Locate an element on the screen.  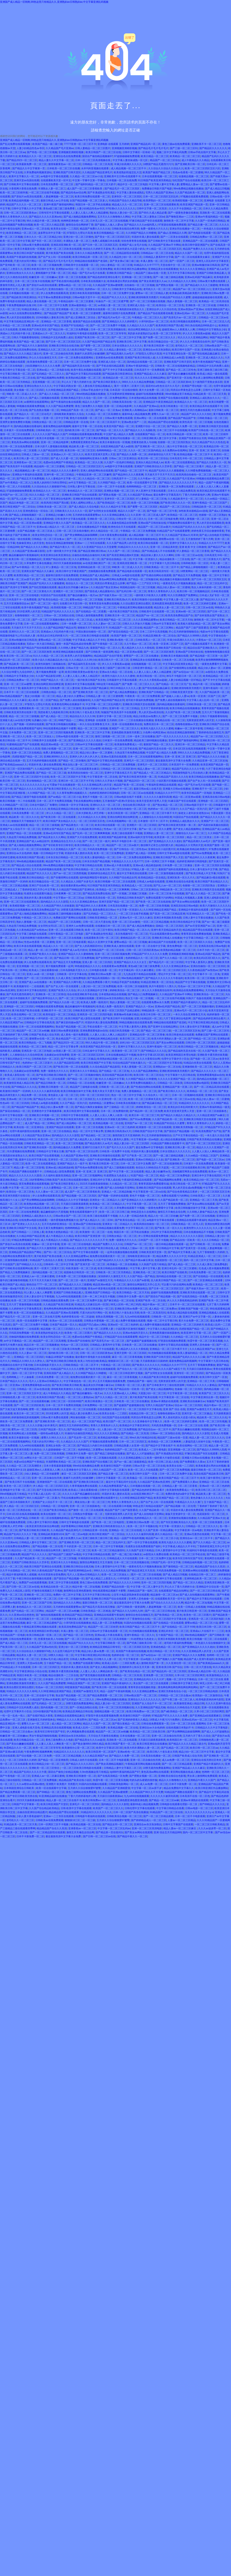
欧美午夜乱色视频在线观看 is located at coordinates (86, 369).